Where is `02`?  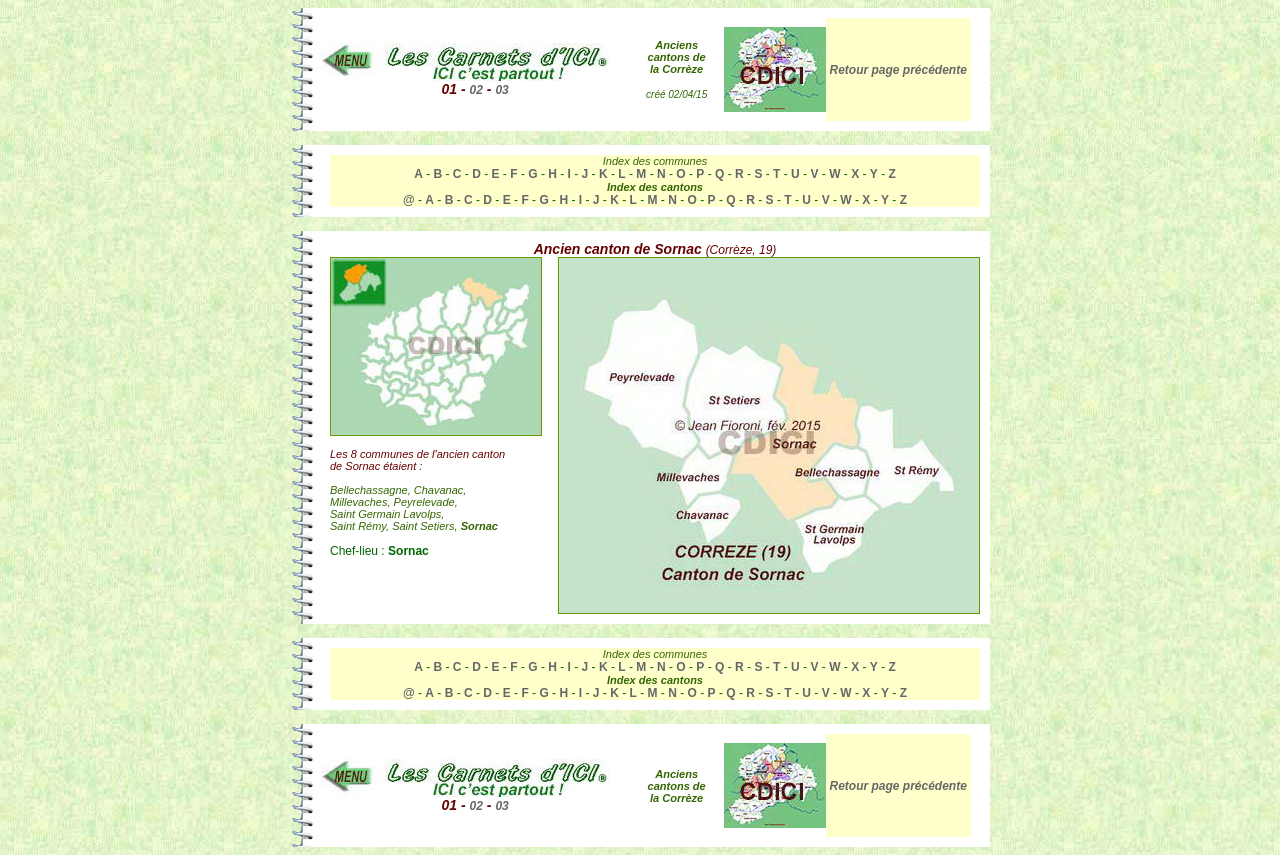
02 is located at coordinates (476, 90).